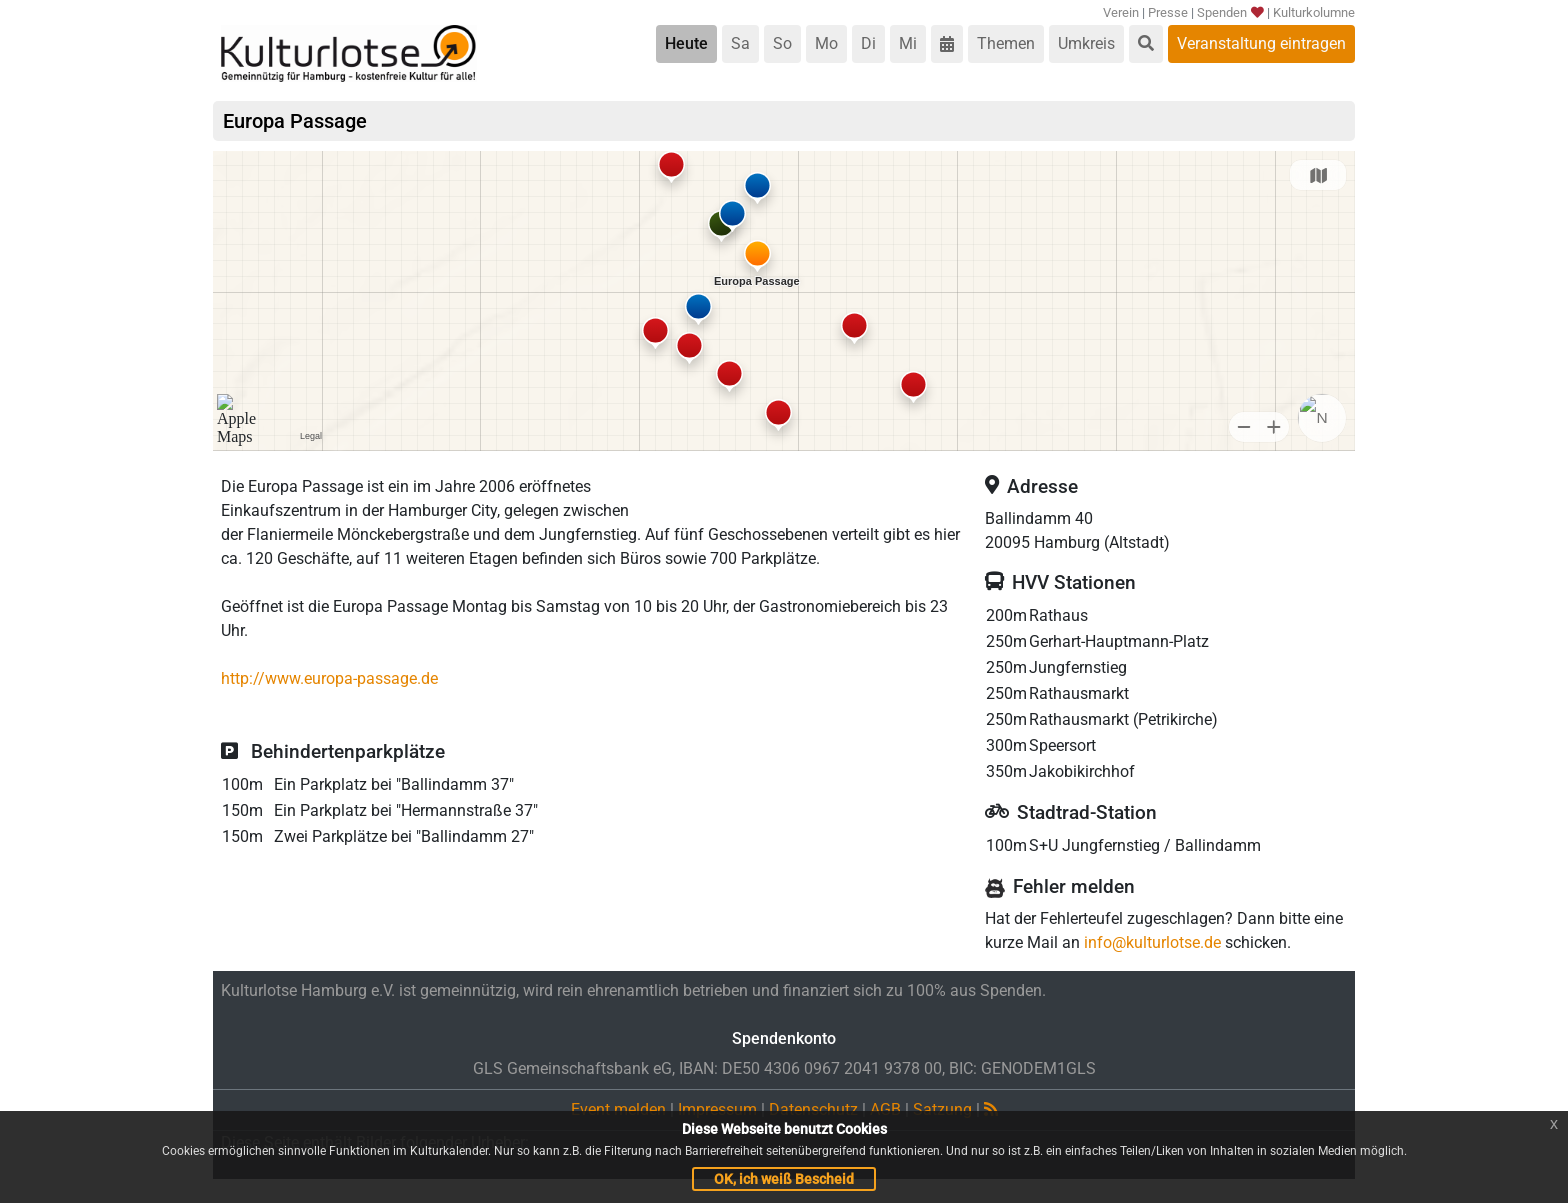 The width and height of the screenshot is (1568, 1203). I want to click on Kulturkolumne, so click(1314, 12).